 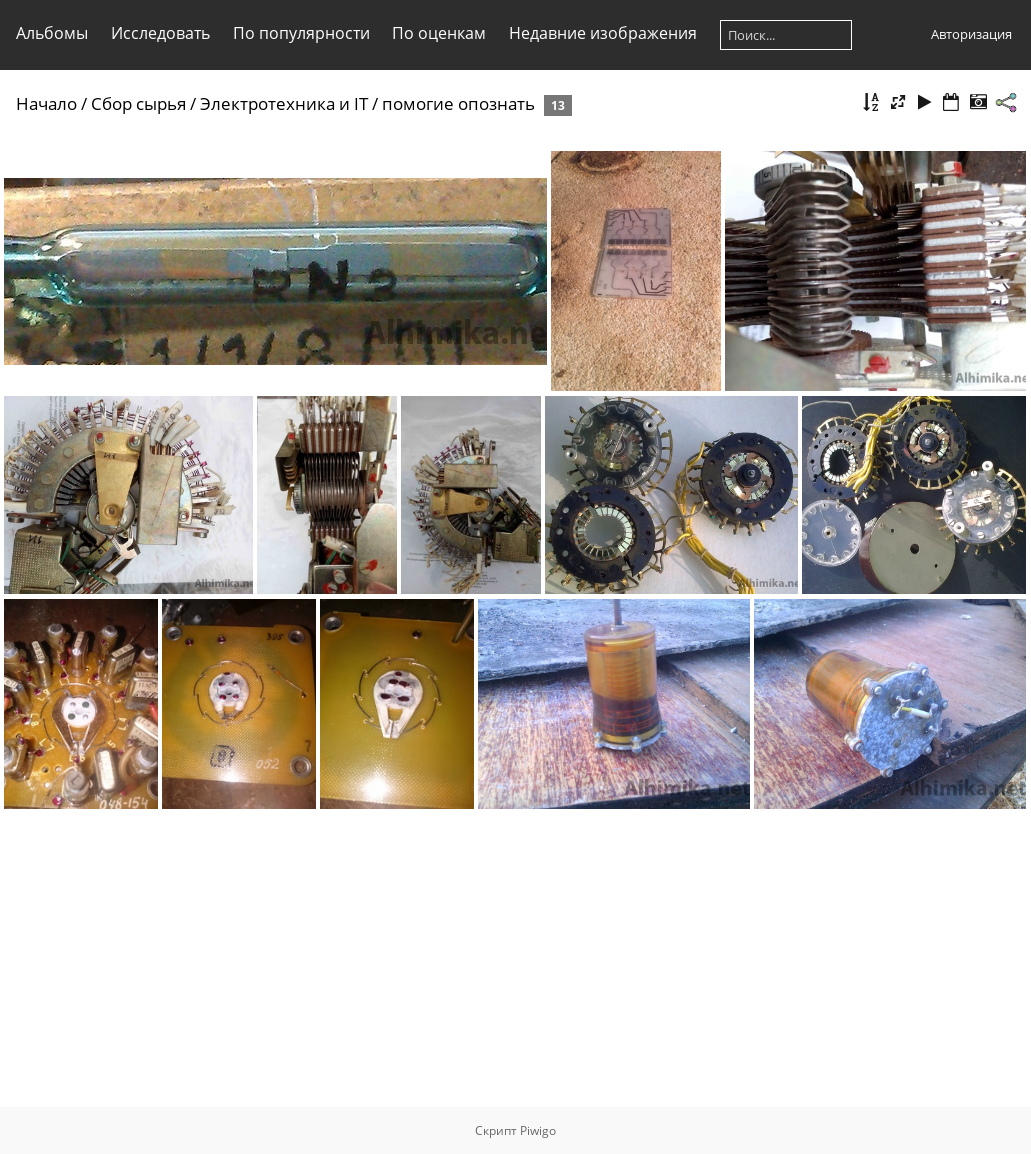 I want to click on Сбор сырья, so click(x=138, y=103).